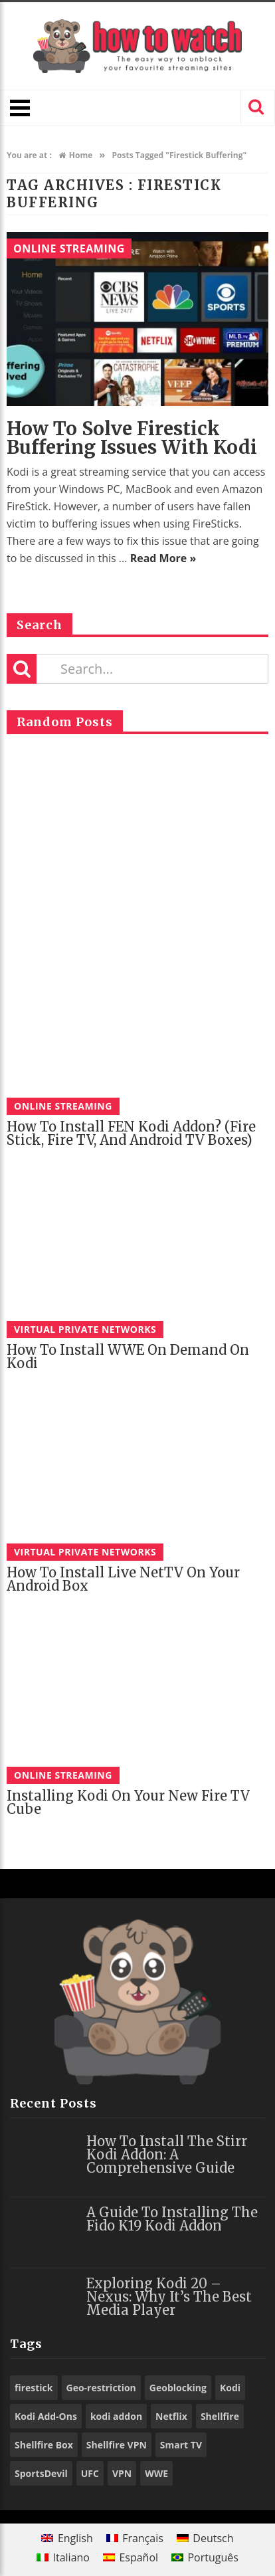 The height and width of the screenshot is (2576, 275). What do you see at coordinates (156, 2473) in the screenshot?
I see `WWE [WWE (39 items)]` at bounding box center [156, 2473].